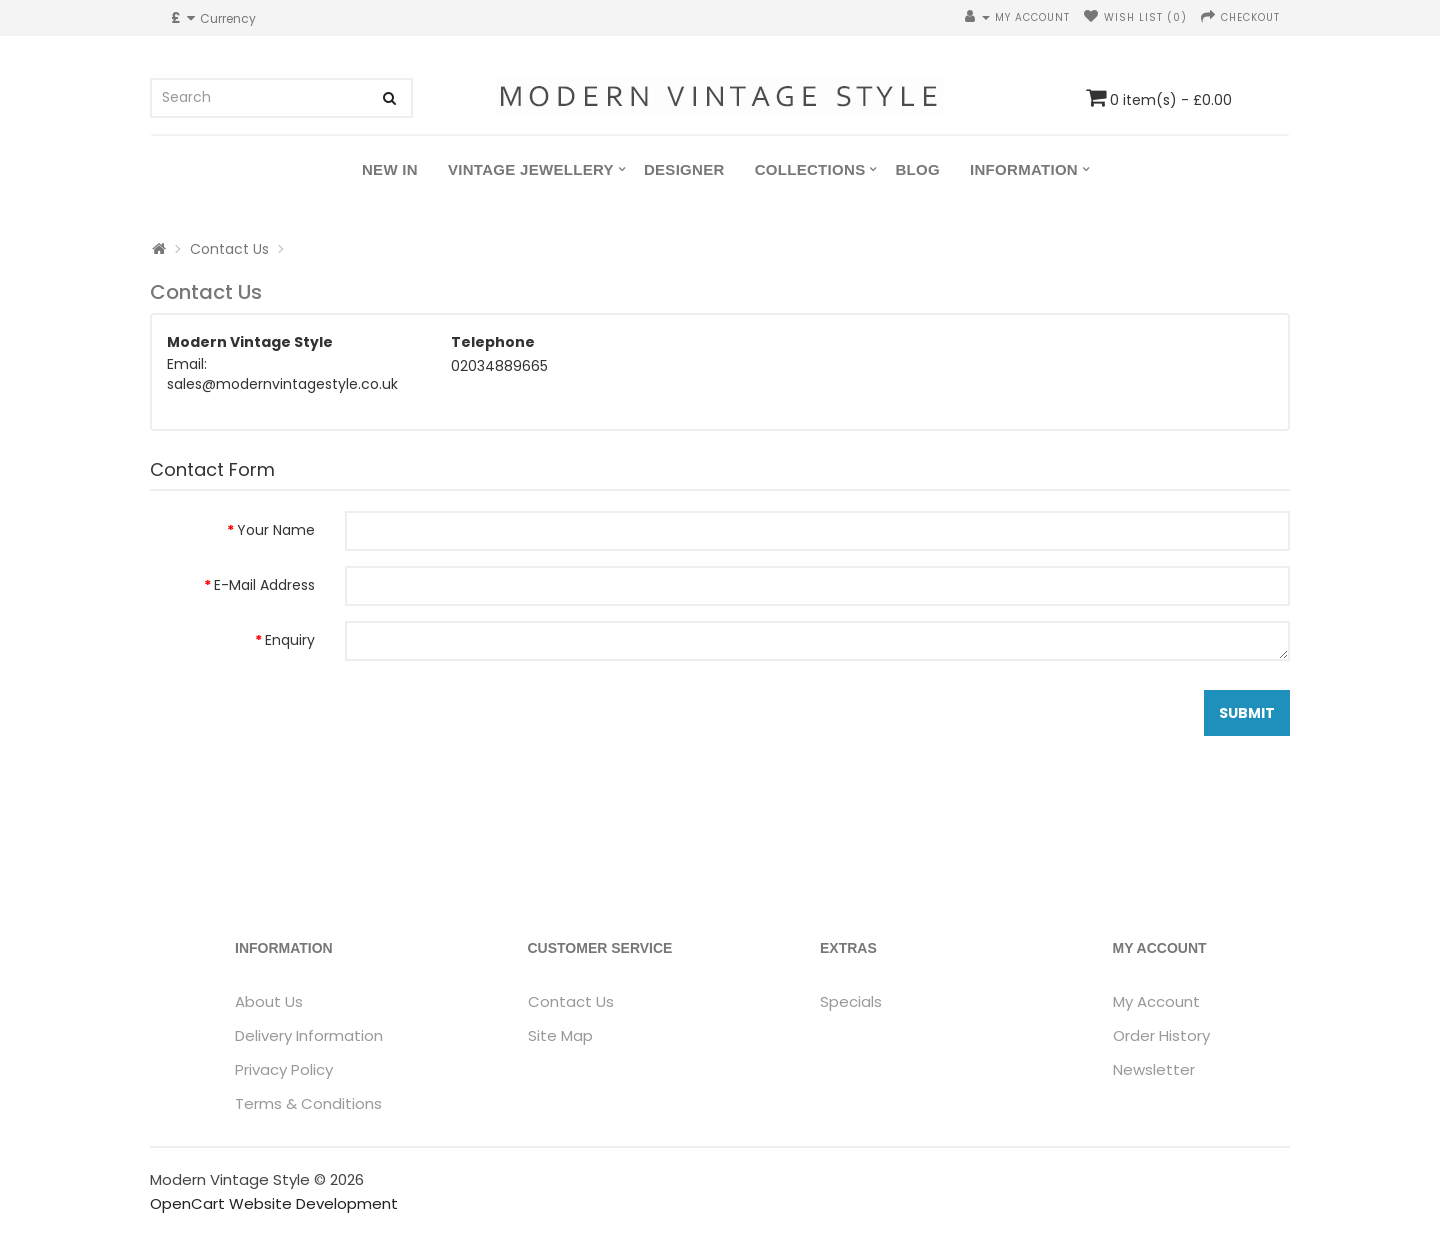 Image resolution: width=1440 pixels, height=1236 pixels. Describe the element at coordinates (1154, 1069) in the screenshot. I see `Newsletter` at that location.